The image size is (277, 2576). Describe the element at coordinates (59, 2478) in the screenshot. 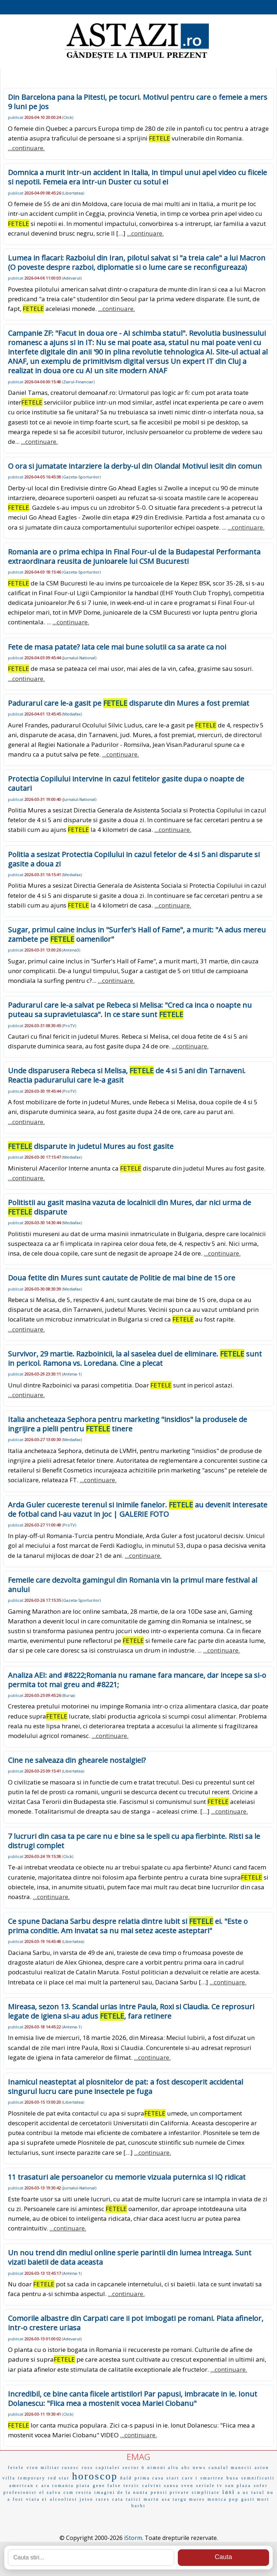

I see `red star` at that location.